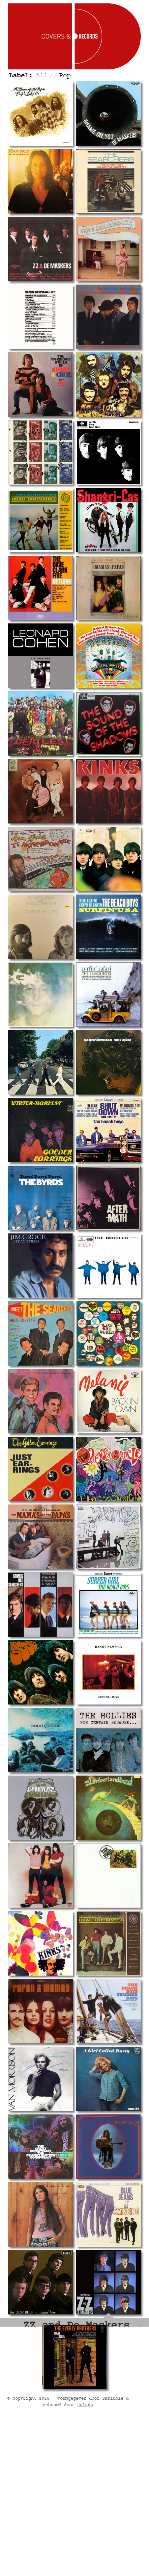 The image size is (149, 2576). Describe the element at coordinates (34, 2364) in the screenshot. I see `Personnel` at that location.